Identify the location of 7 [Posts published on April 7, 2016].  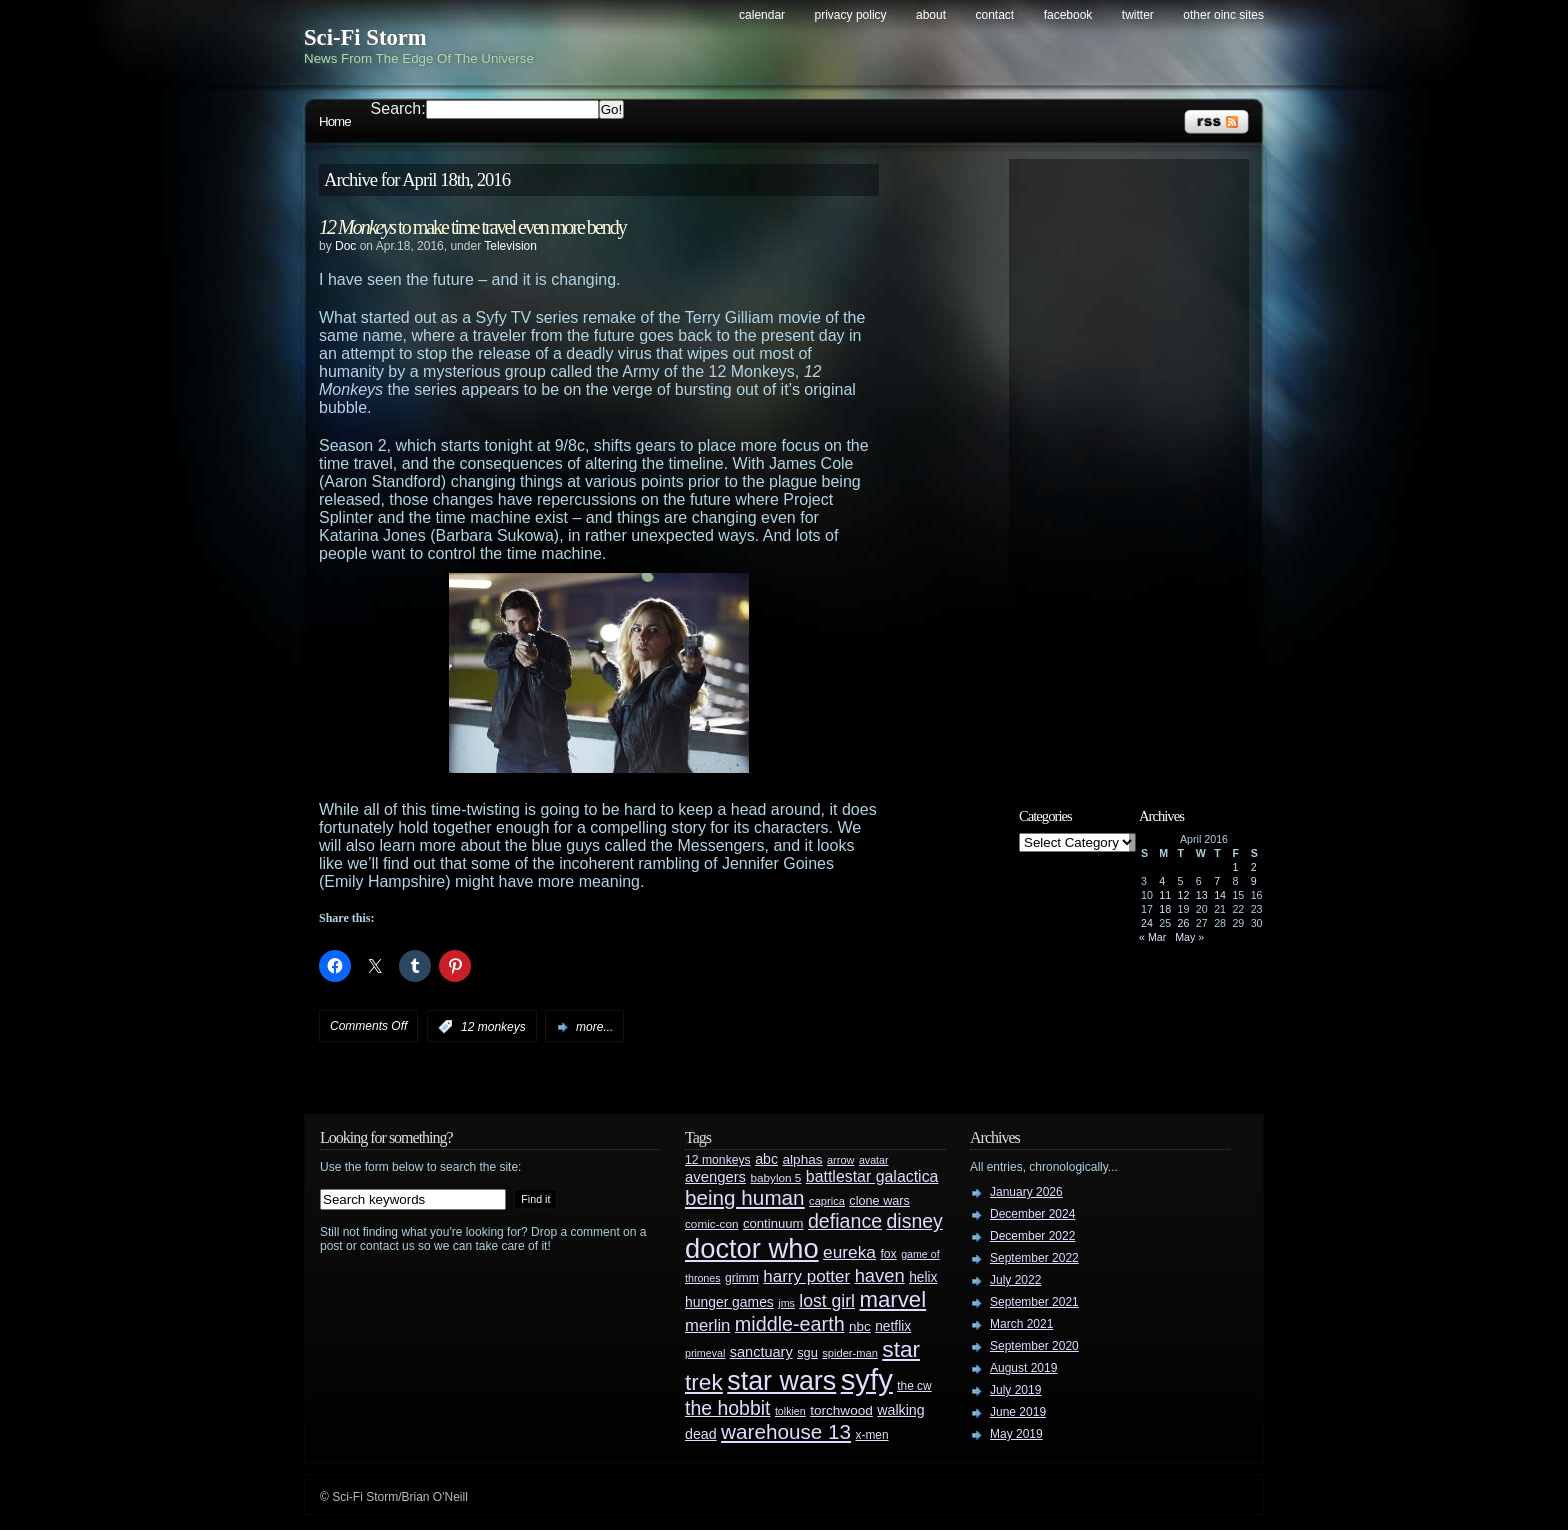
(1217, 881).